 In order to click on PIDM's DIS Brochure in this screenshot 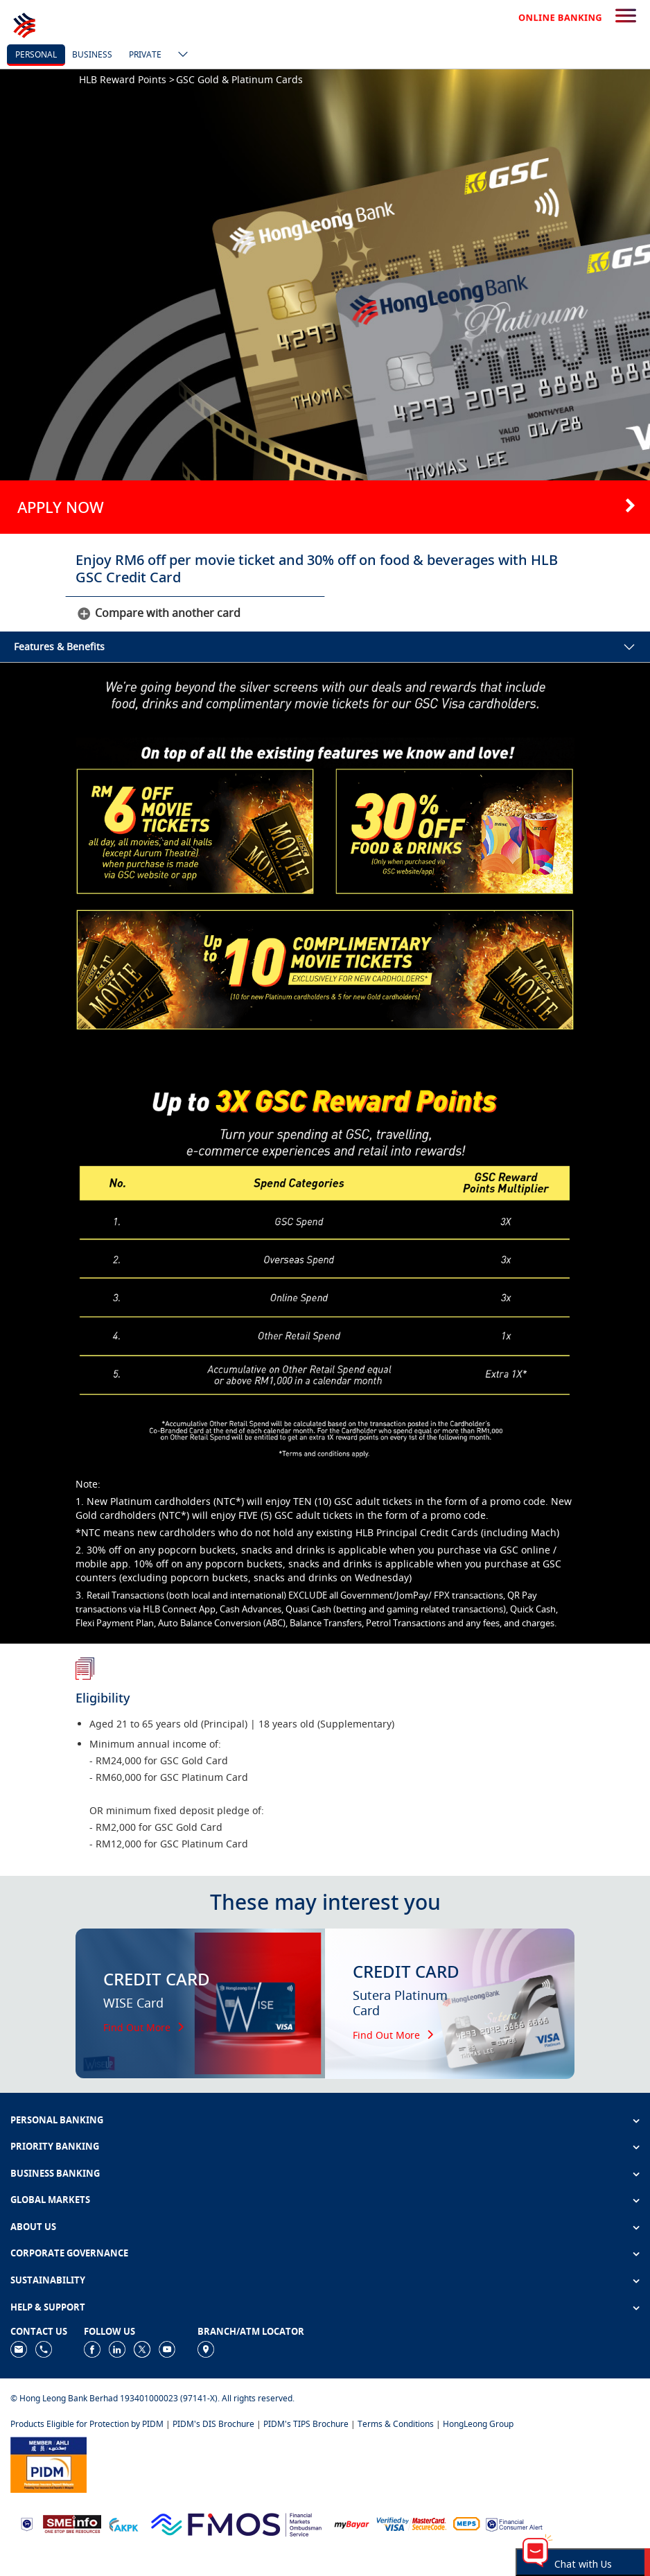, I will do `click(213, 2424)`.